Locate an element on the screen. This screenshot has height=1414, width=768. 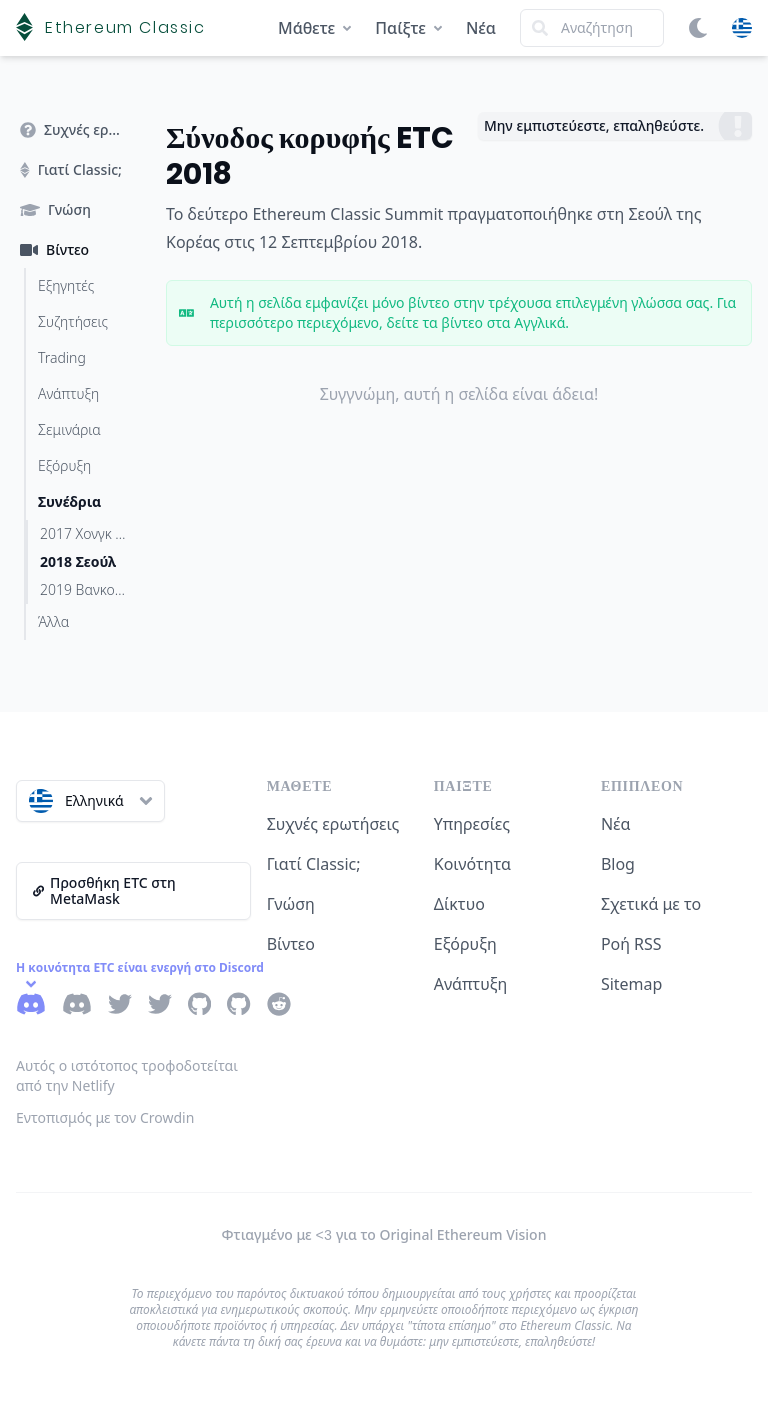
Εξόρυξη is located at coordinates (465, 944).